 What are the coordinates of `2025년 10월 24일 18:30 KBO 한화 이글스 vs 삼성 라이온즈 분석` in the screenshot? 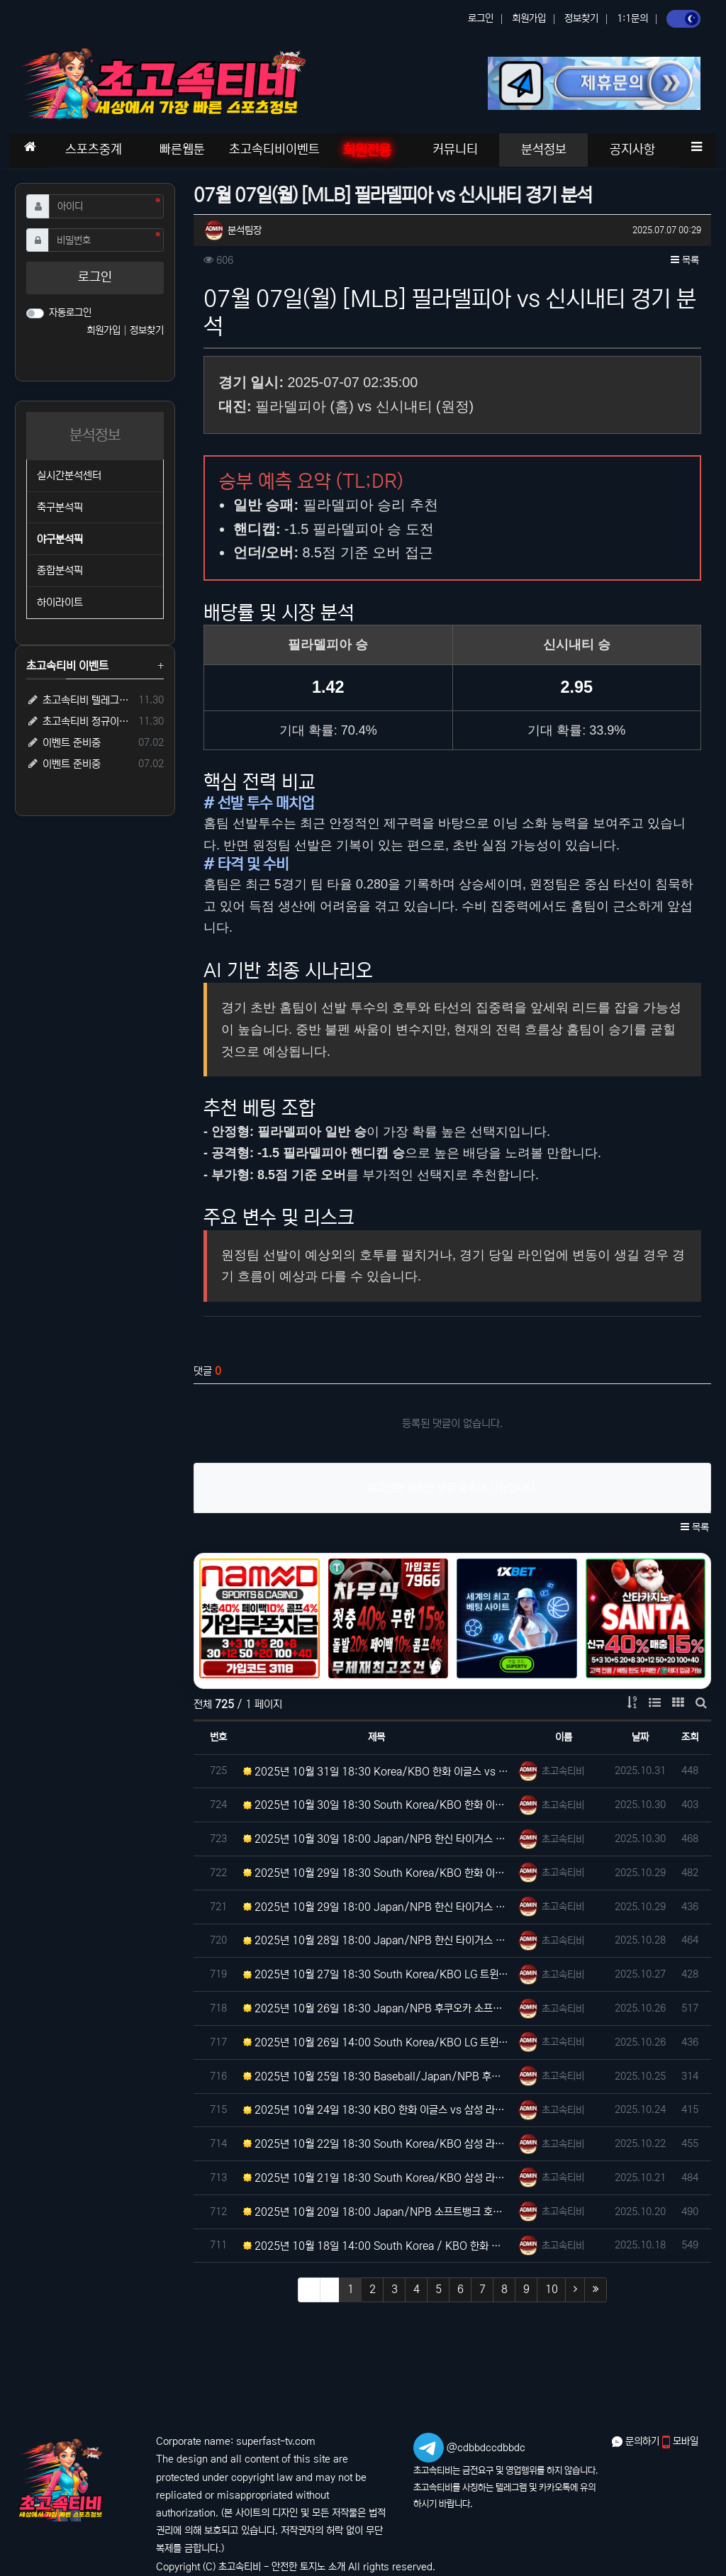 It's located at (376, 2110).